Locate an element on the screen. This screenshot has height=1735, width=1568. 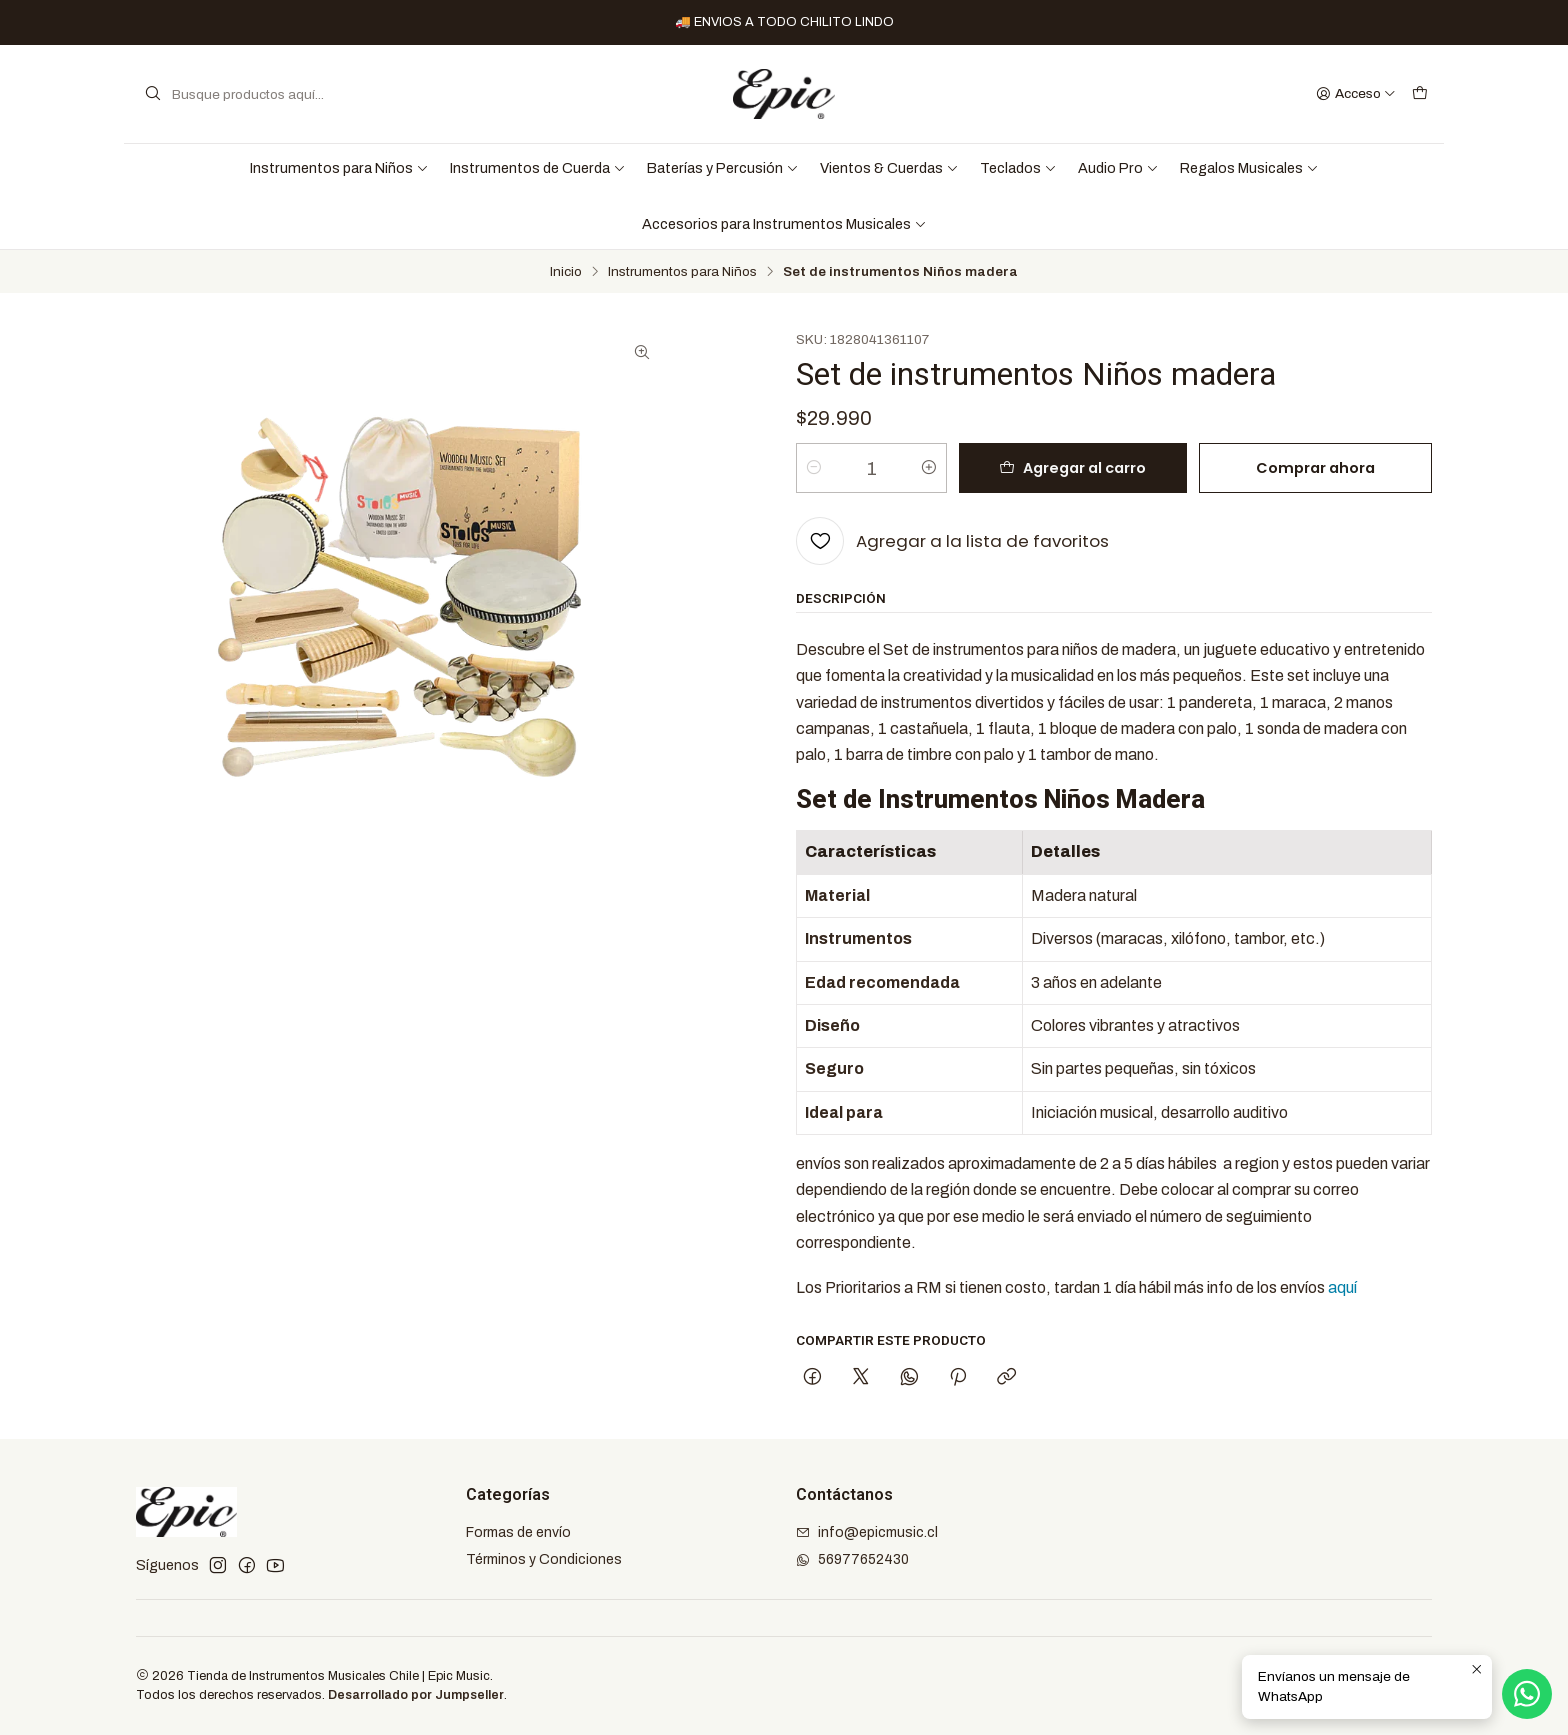
Inicio is located at coordinates (566, 272).